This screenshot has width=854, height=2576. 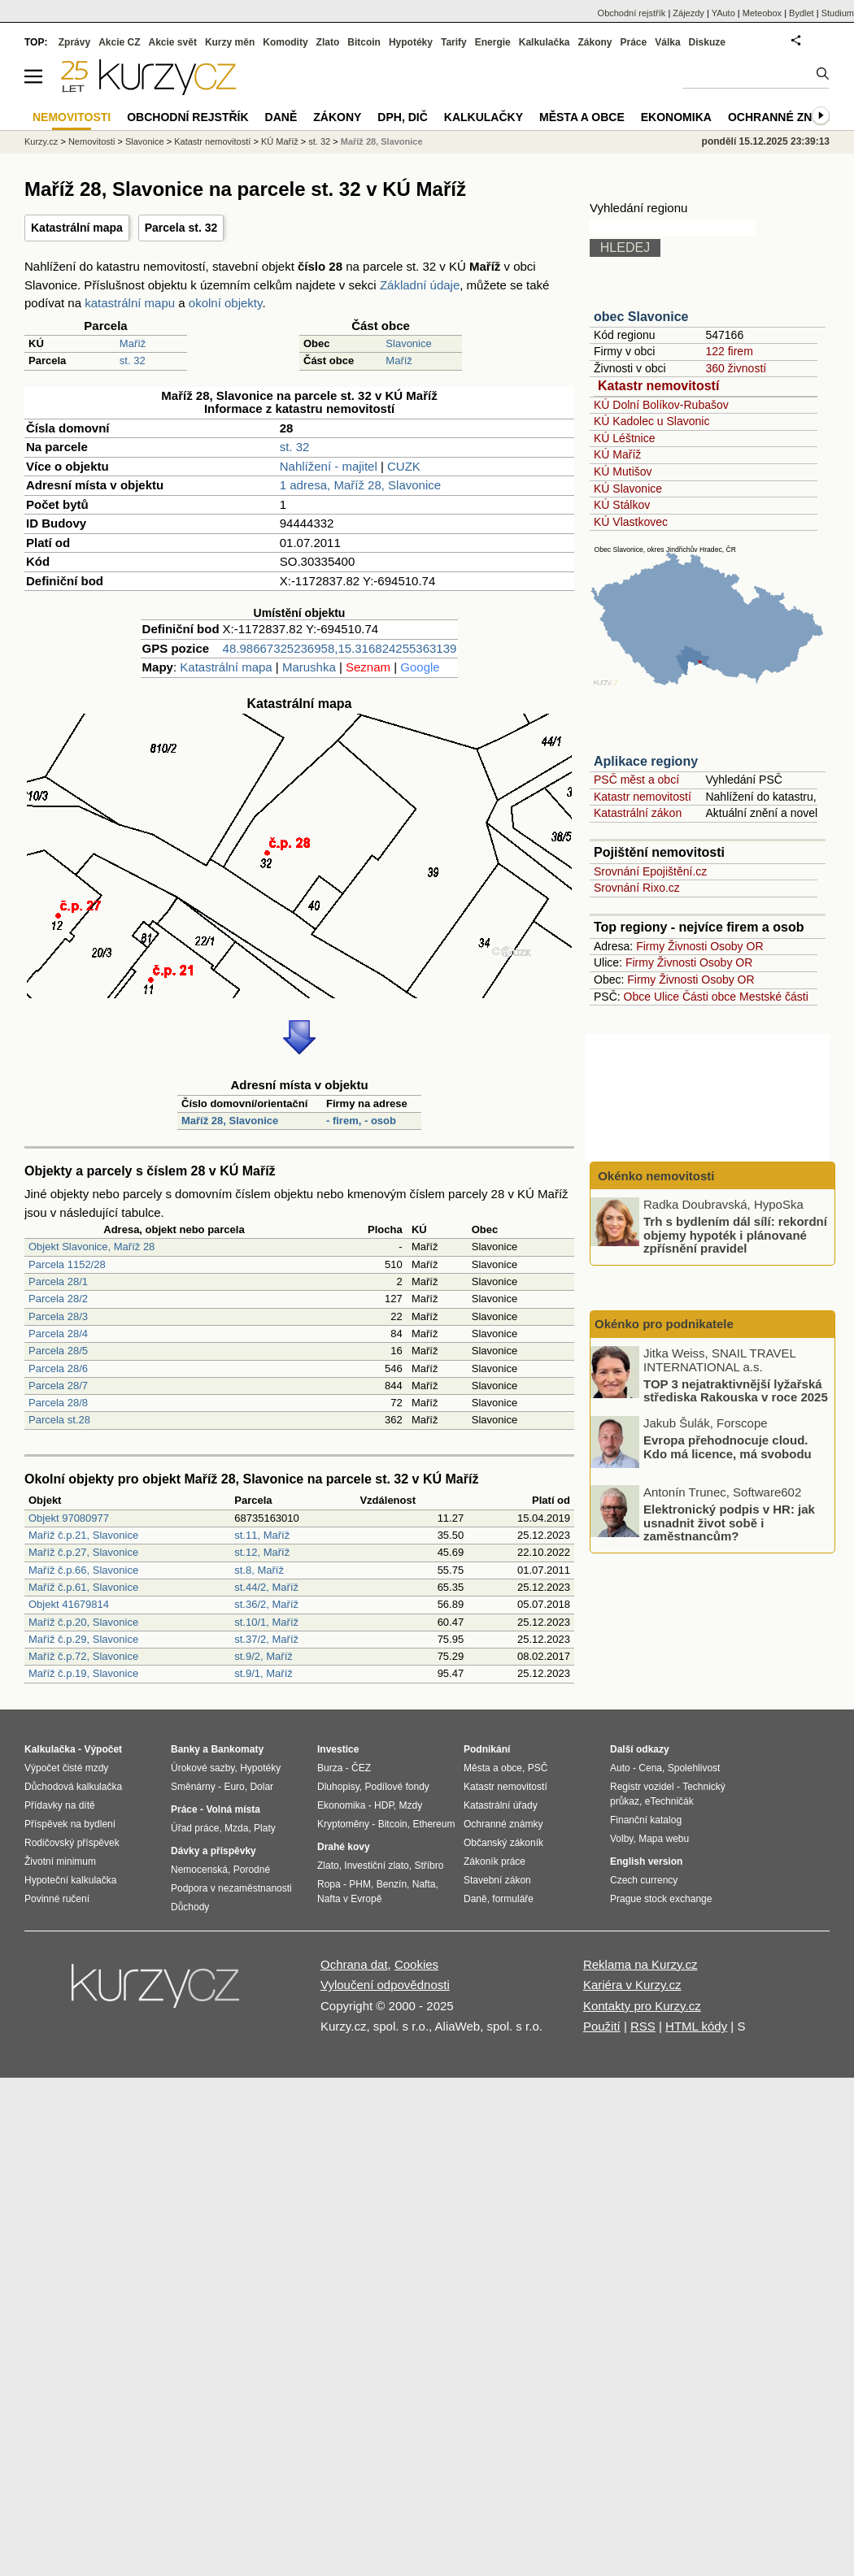 What do you see at coordinates (497, 1880) in the screenshot?
I see `Stavební zákon` at bounding box center [497, 1880].